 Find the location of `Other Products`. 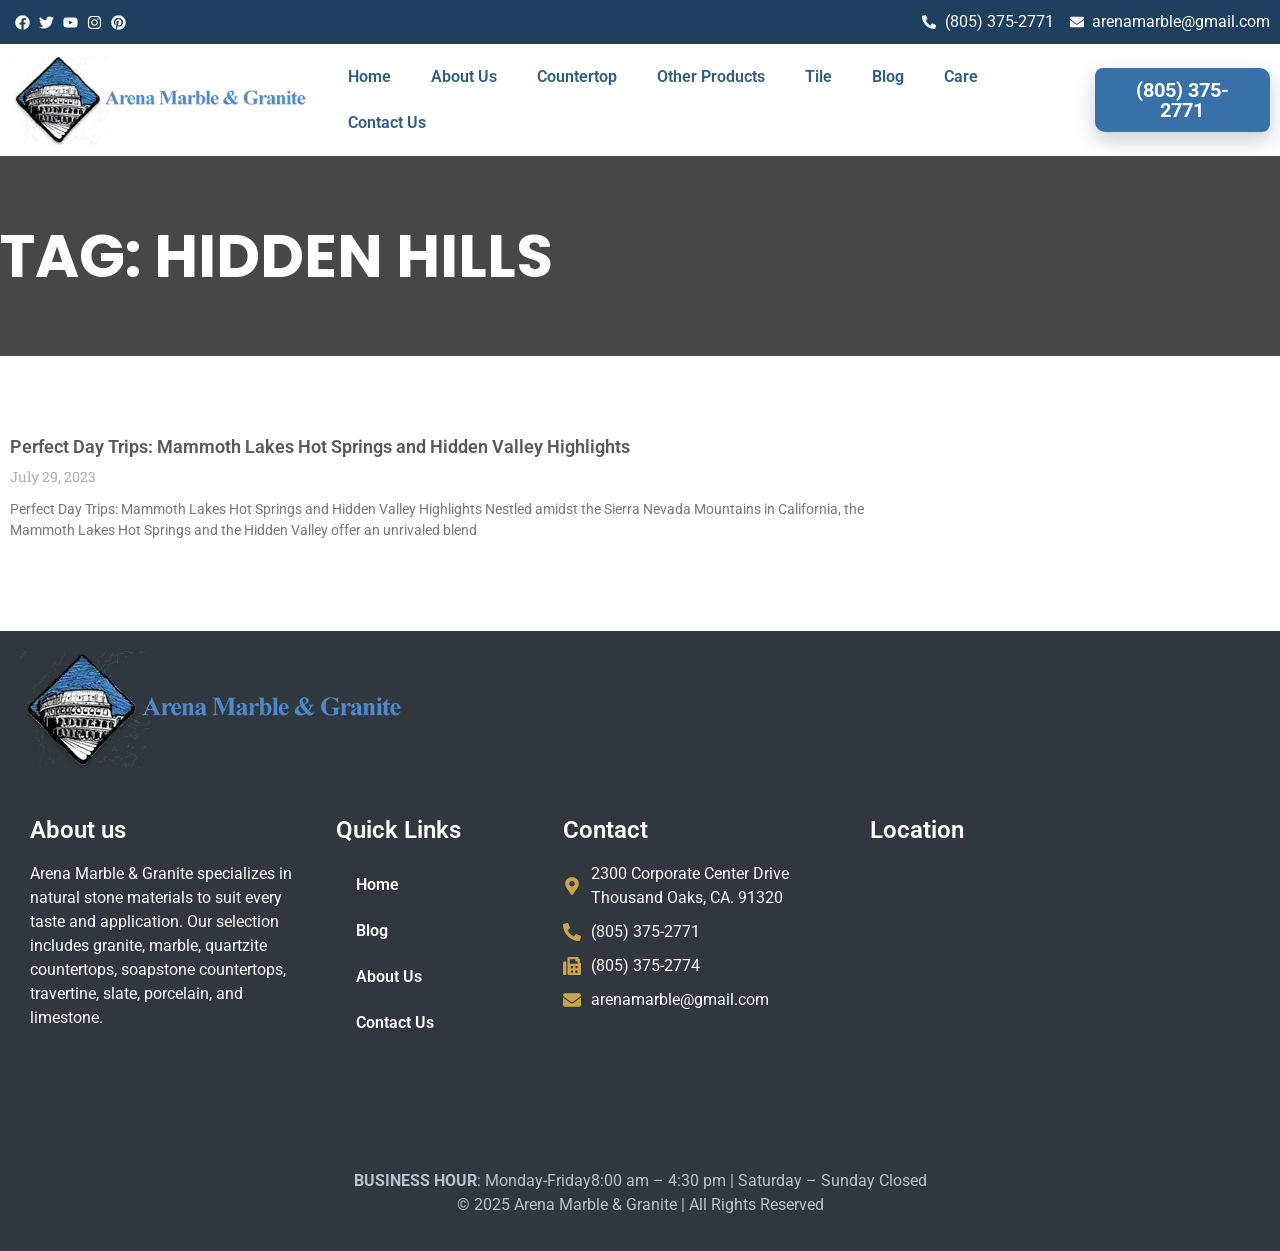

Other Products is located at coordinates (711, 76).